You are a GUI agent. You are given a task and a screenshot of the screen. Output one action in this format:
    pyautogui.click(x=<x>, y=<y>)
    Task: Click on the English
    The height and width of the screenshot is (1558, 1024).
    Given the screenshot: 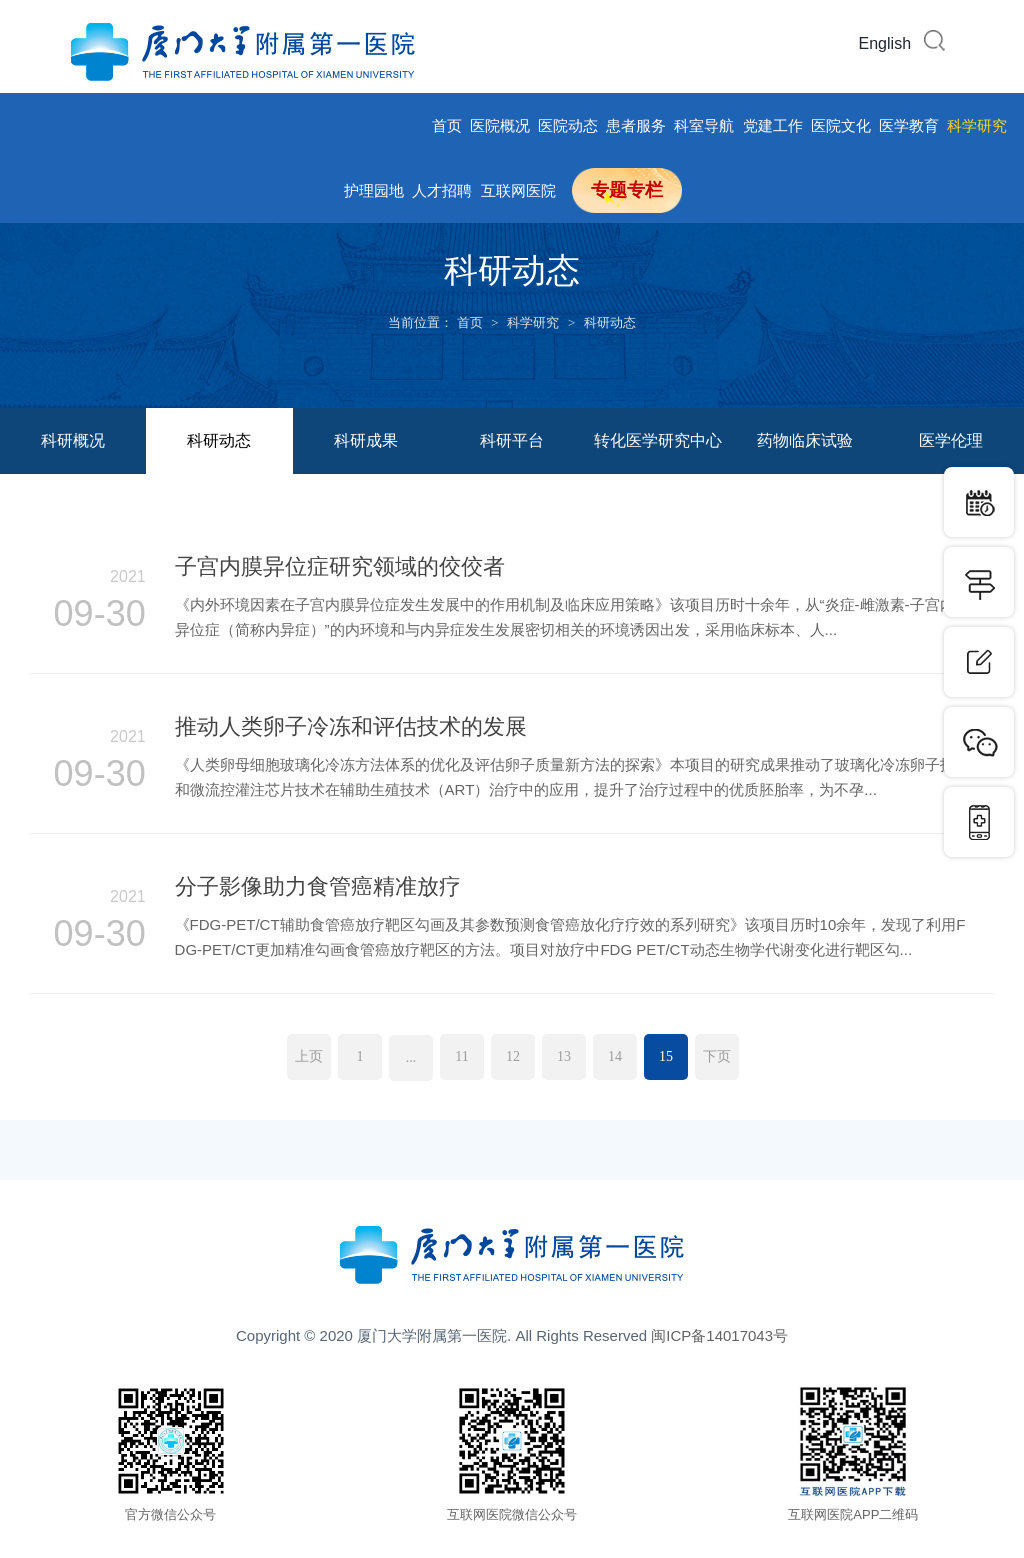 What is the action you would take?
    pyautogui.click(x=885, y=43)
    